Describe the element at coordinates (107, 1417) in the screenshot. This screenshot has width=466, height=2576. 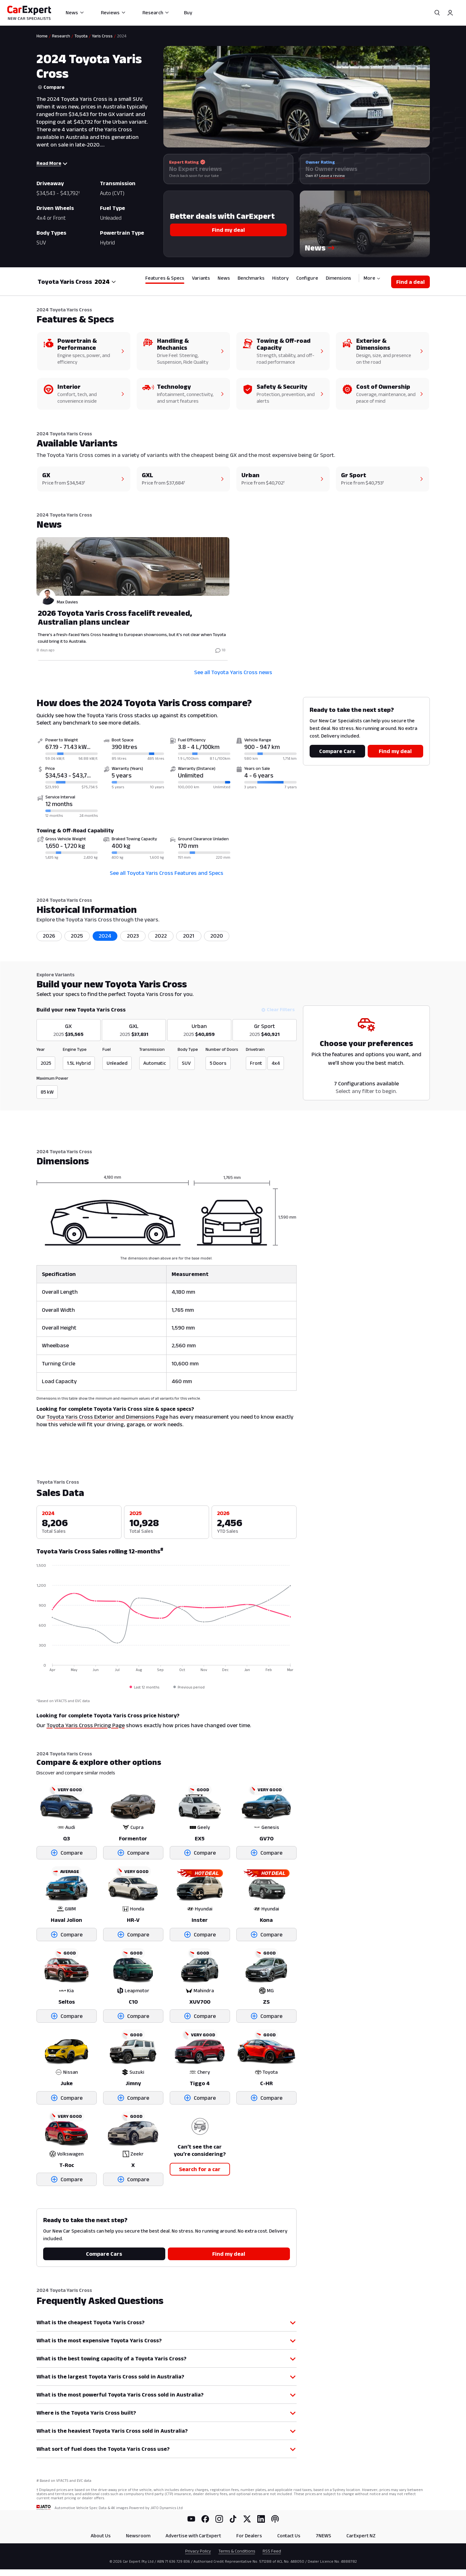
I see `Toyota Yaris Cross Exterior and Dimensions Page` at that location.